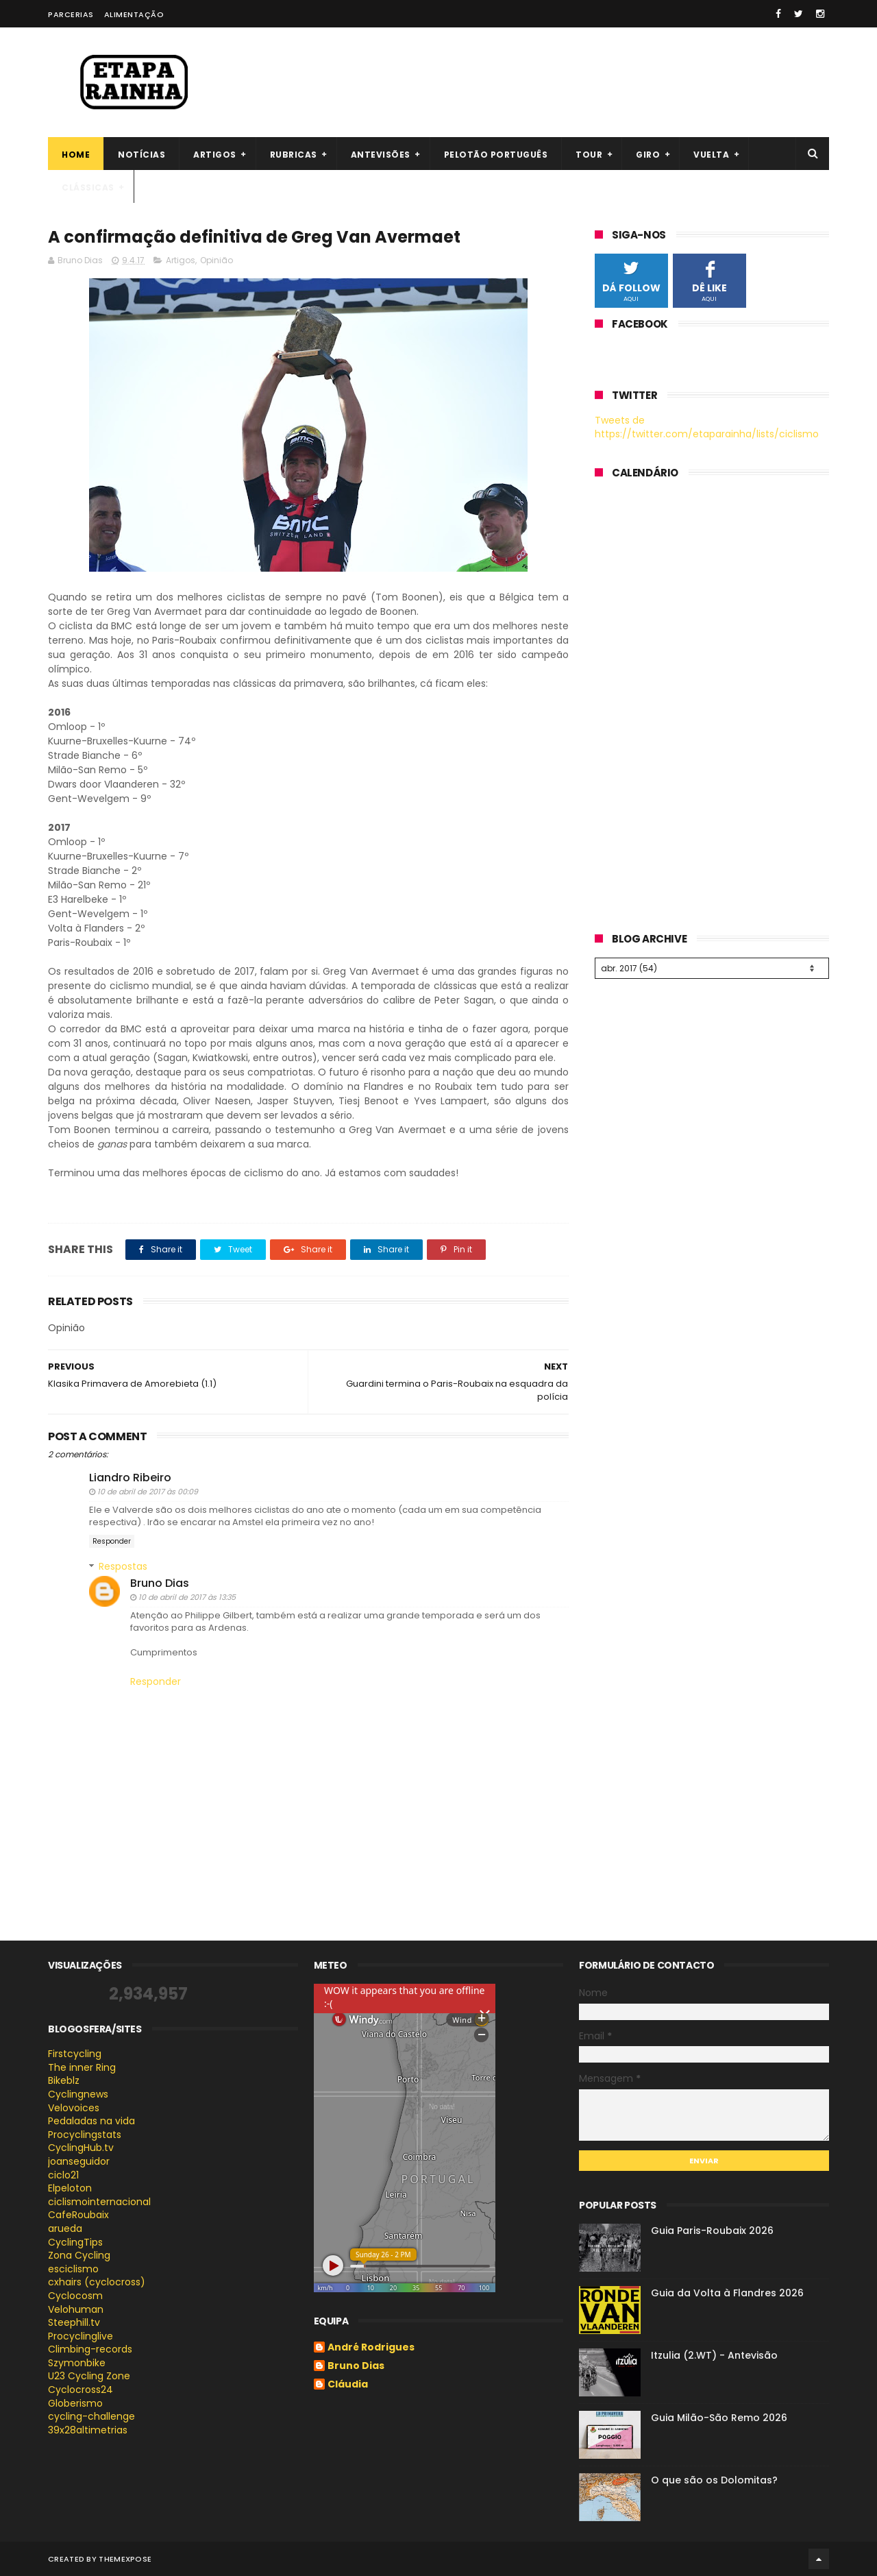 The width and height of the screenshot is (877, 2576). I want to click on Parcerias, so click(71, 14).